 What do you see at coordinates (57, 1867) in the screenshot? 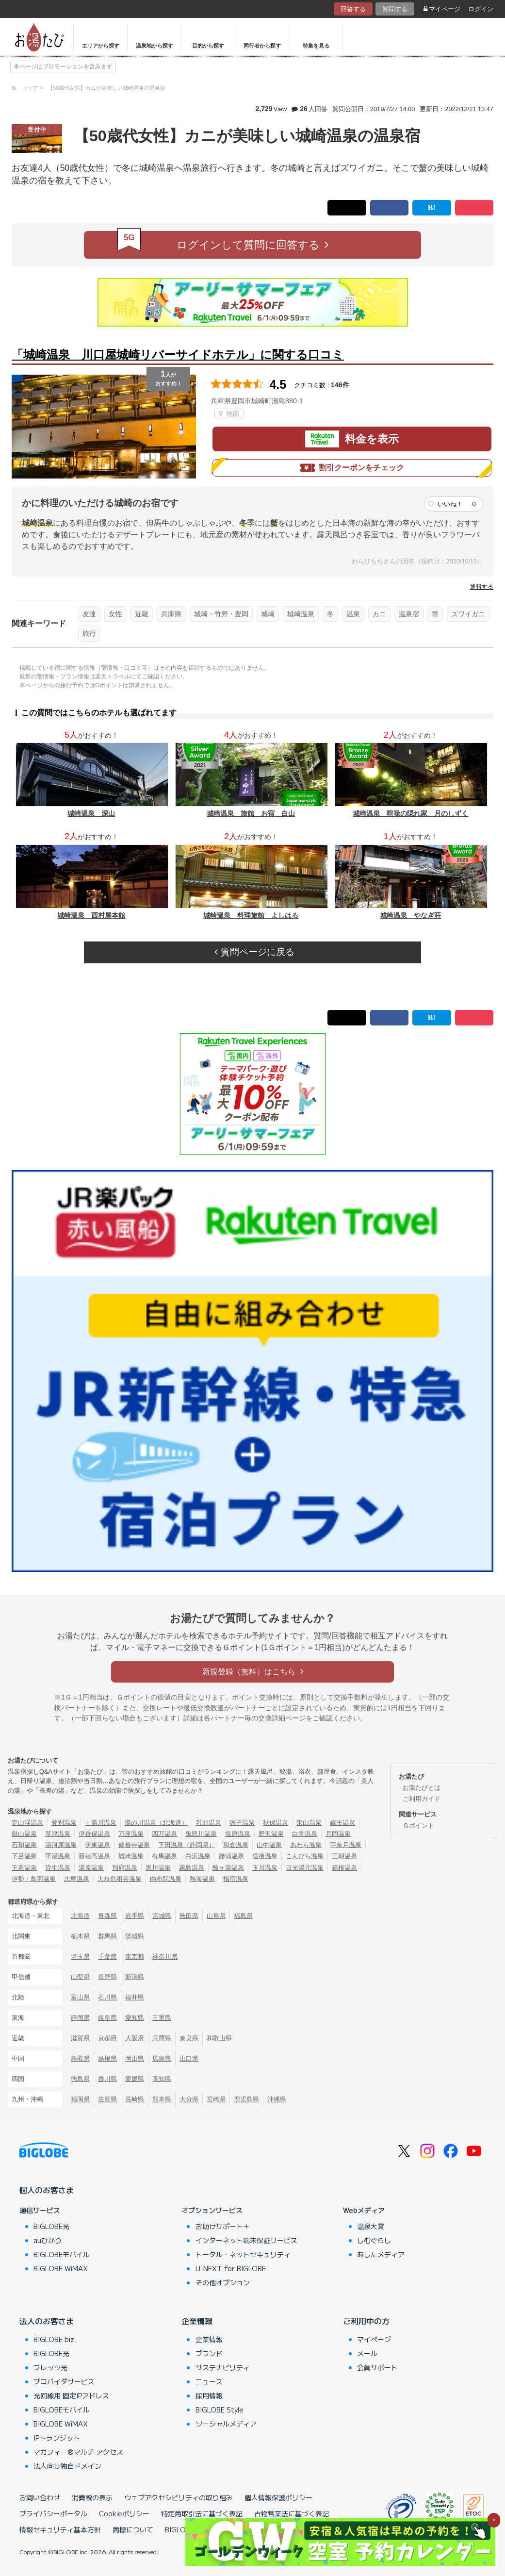
I see `皆生温泉` at bounding box center [57, 1867].